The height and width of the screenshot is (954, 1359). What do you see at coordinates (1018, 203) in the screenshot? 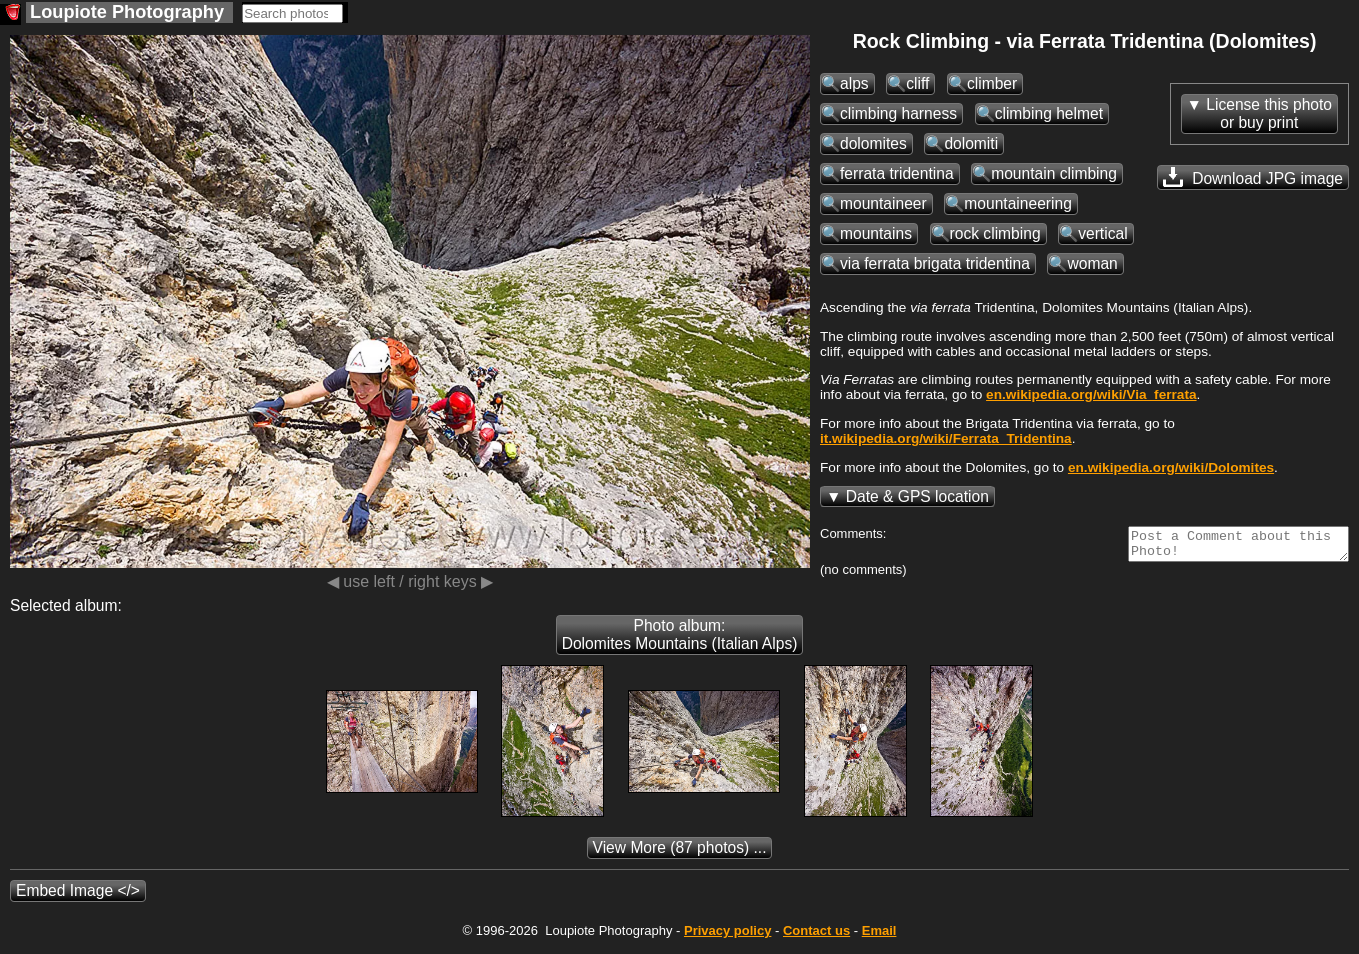
I see `mountaineering` at bounding box center [1018, 203].